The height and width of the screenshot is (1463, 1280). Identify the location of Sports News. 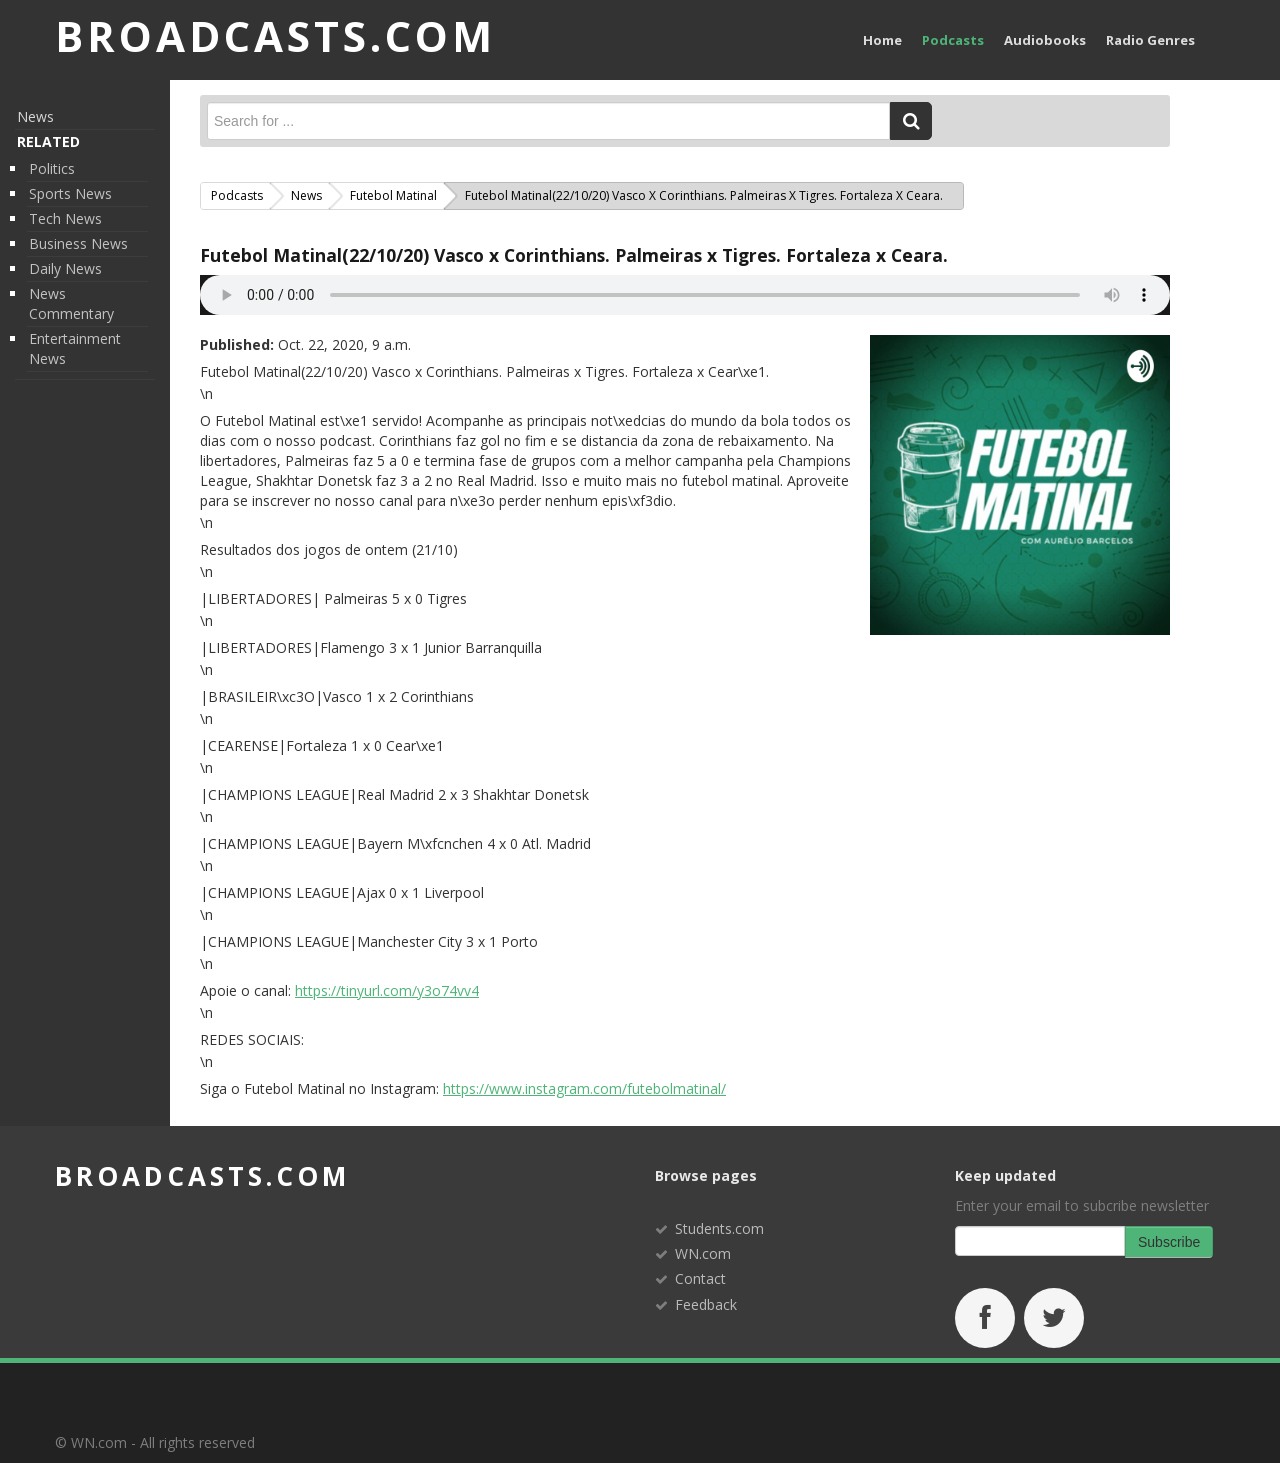
(70, 193).